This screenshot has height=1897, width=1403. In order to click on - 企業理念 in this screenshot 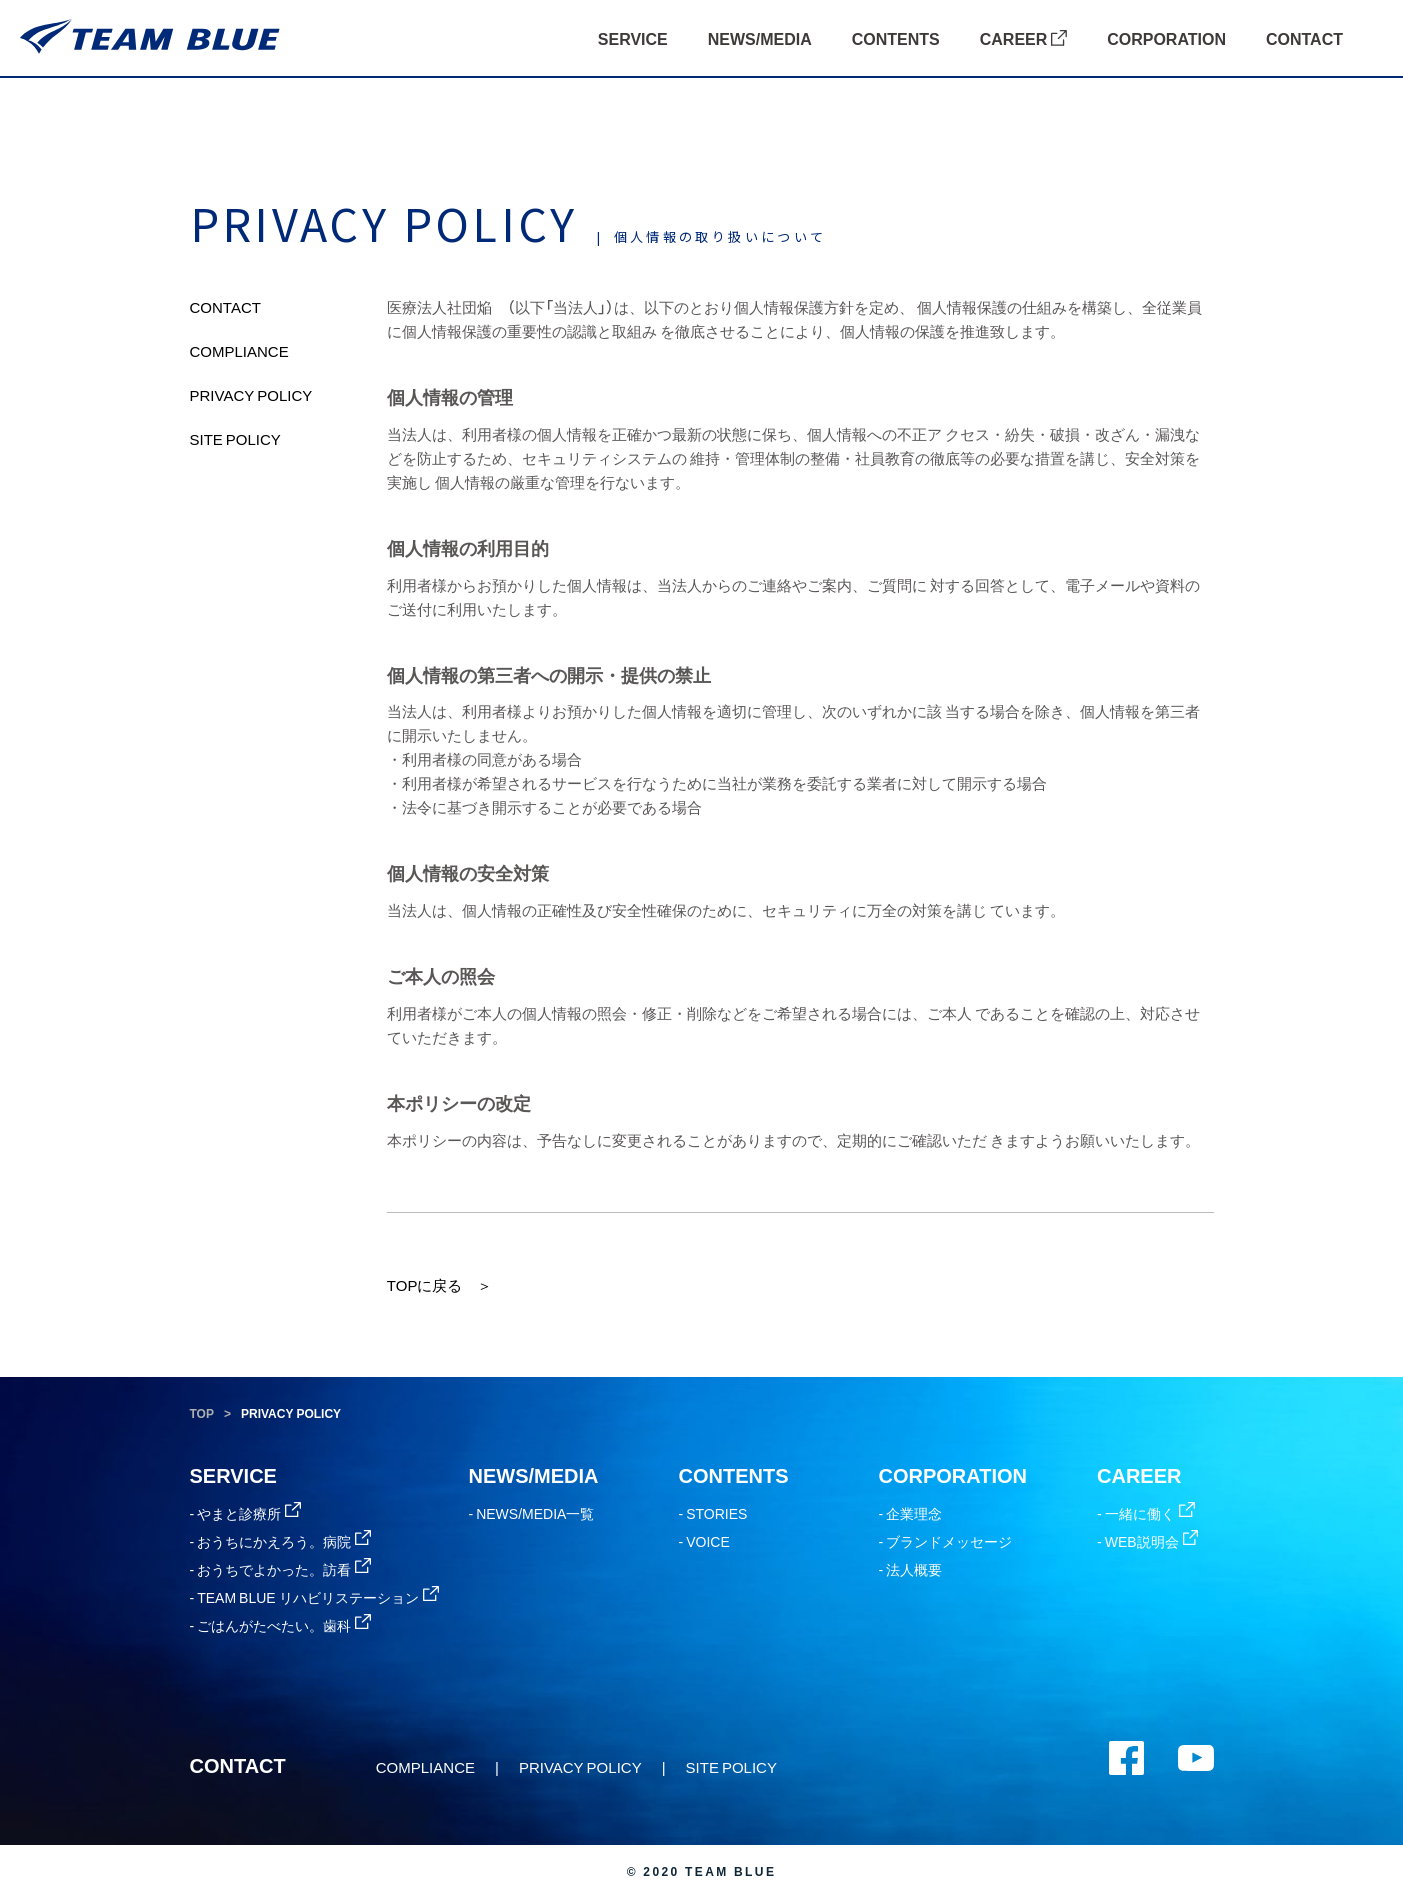, I will do `click(911, 1513)`.